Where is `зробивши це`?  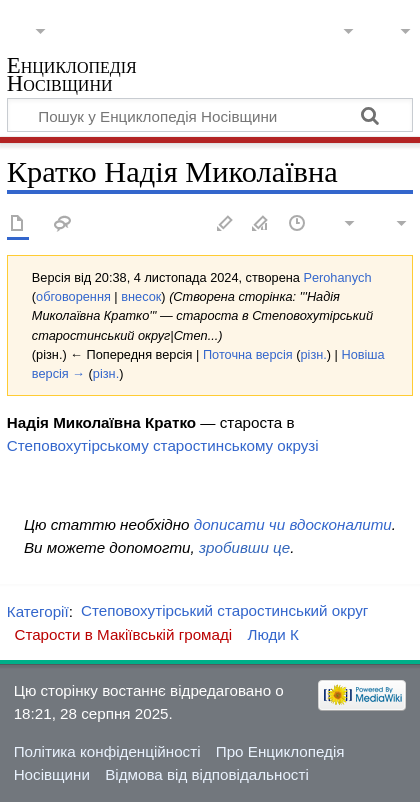
зробивши це is located at coordinates (244, 547).